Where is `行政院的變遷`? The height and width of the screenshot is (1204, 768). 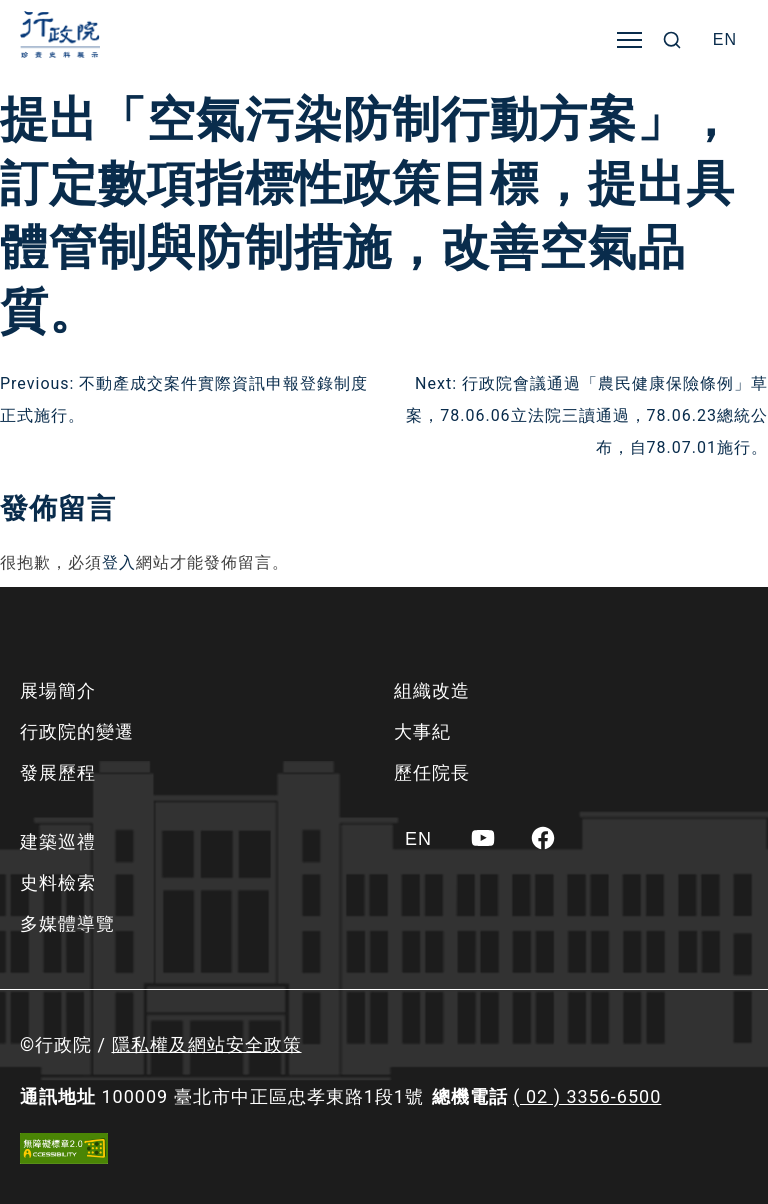 行政院的變遷 is located at coordinates (77, 731).